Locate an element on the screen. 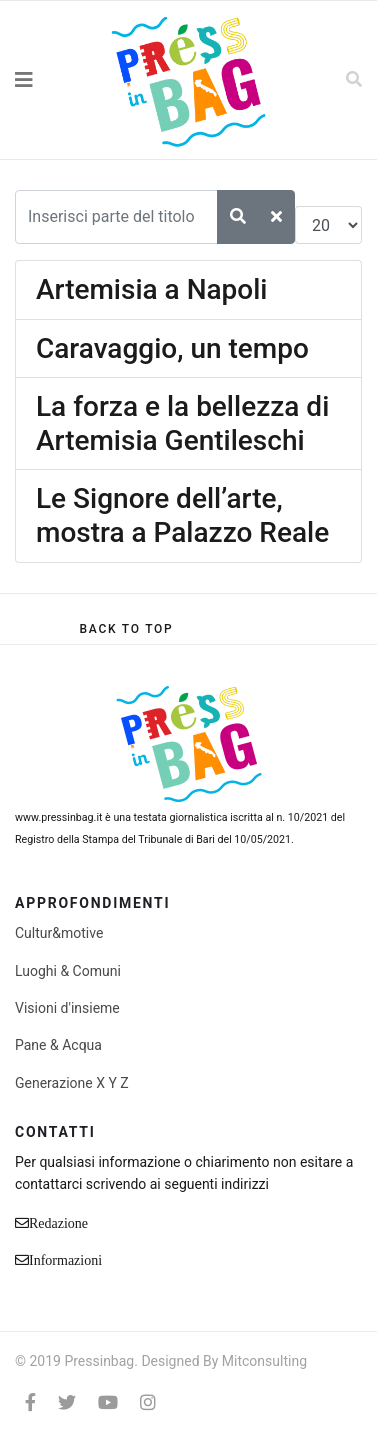  Caravaggio, un tempo is located at coordinates (172, 348).